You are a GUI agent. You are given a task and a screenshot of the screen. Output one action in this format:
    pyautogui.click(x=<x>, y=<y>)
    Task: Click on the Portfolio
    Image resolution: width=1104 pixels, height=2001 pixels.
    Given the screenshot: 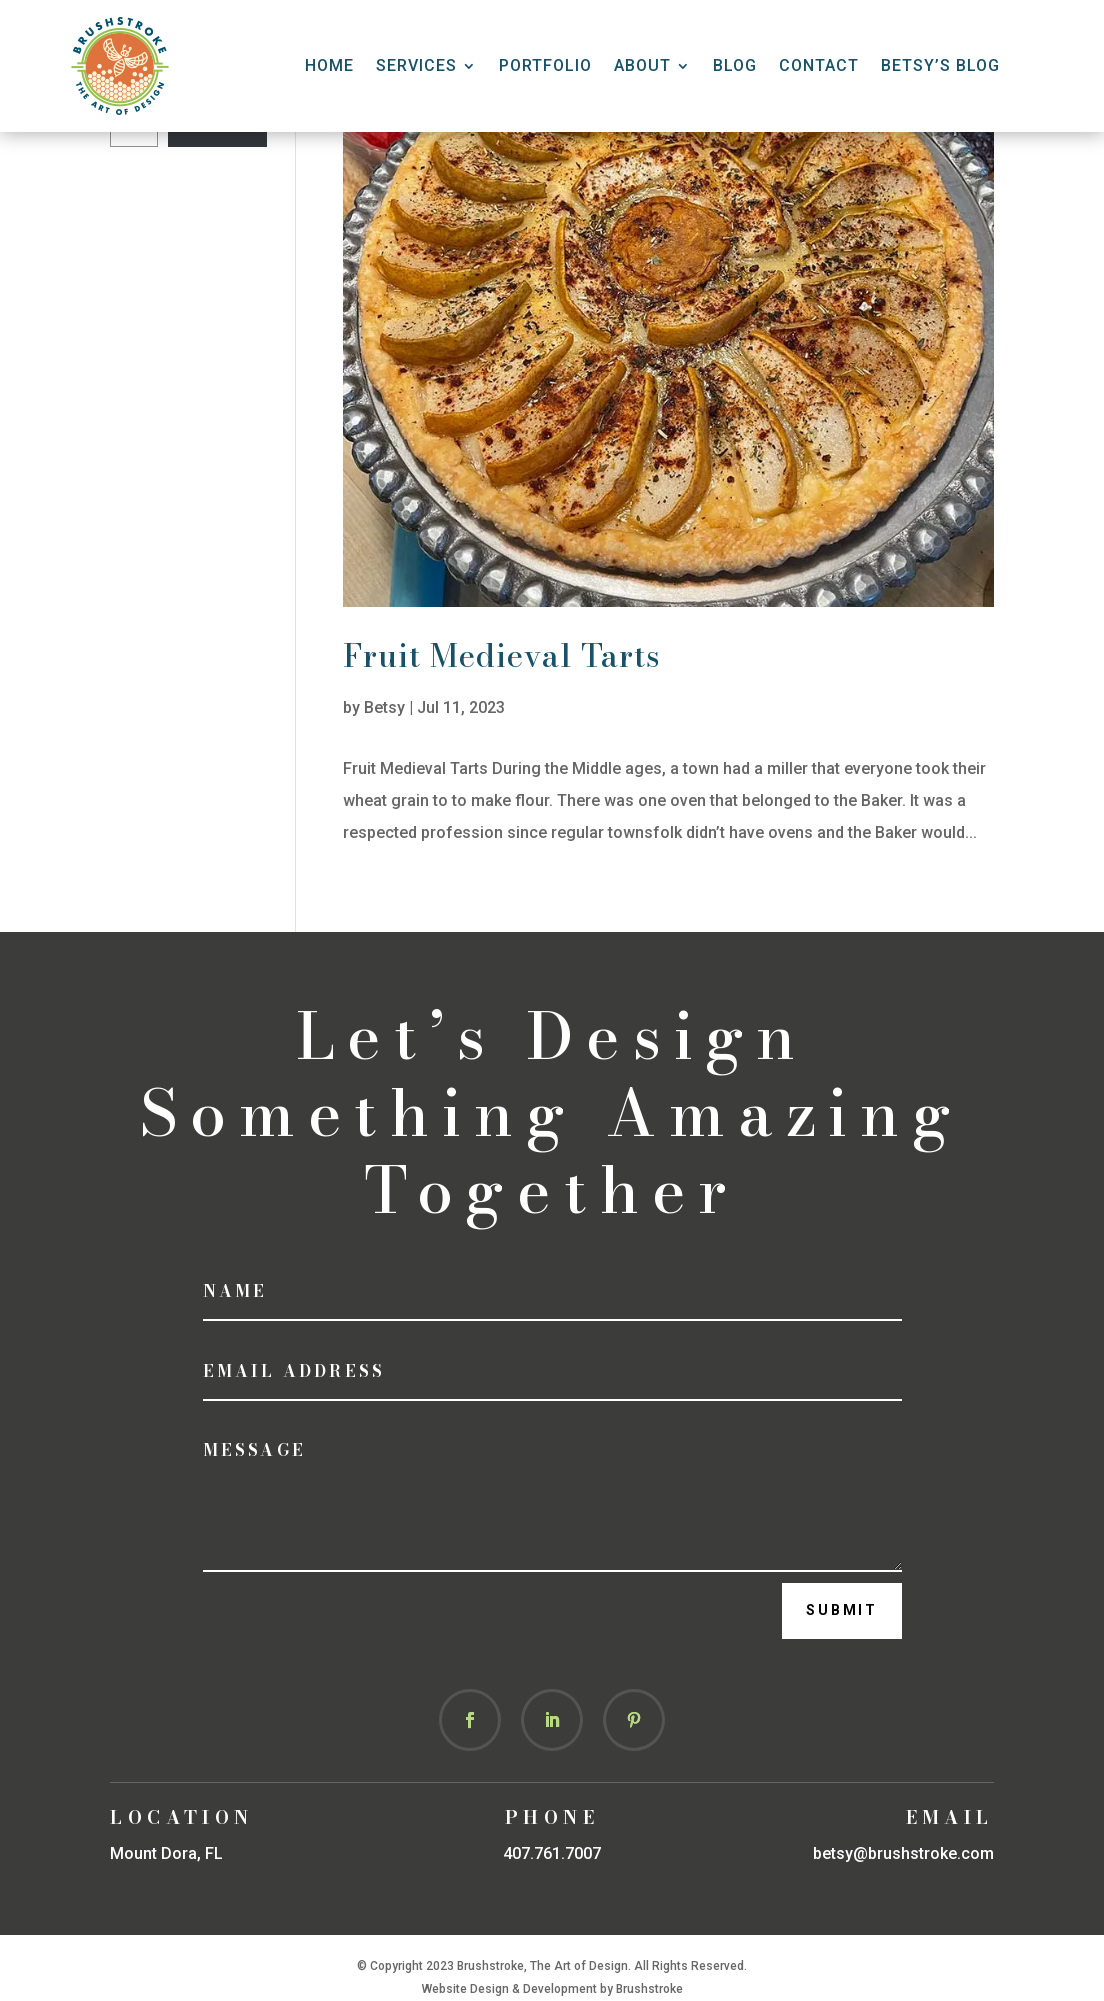 What is the action you would take?
    pyautogui.click(x=545, y=65)
    